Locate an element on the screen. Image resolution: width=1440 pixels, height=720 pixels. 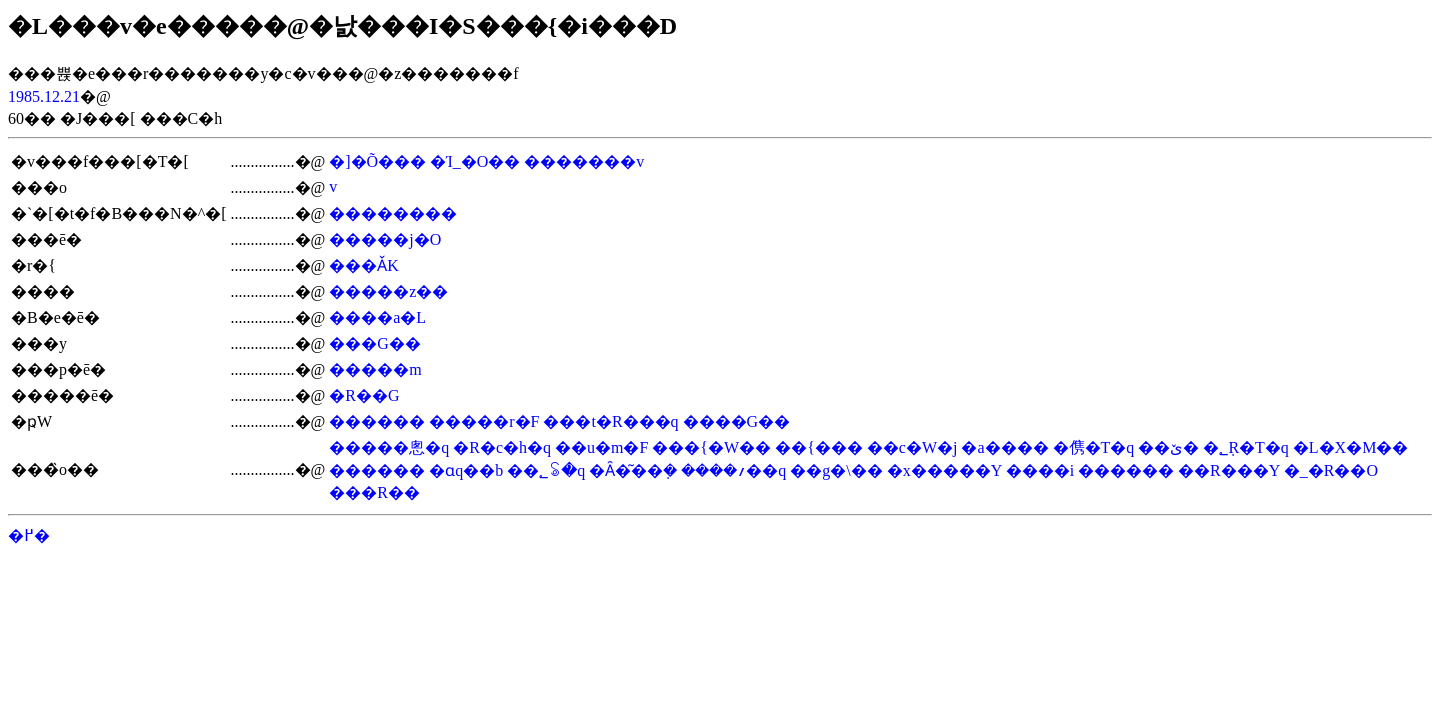
���t�R���q is located at coordinates (610, 421).